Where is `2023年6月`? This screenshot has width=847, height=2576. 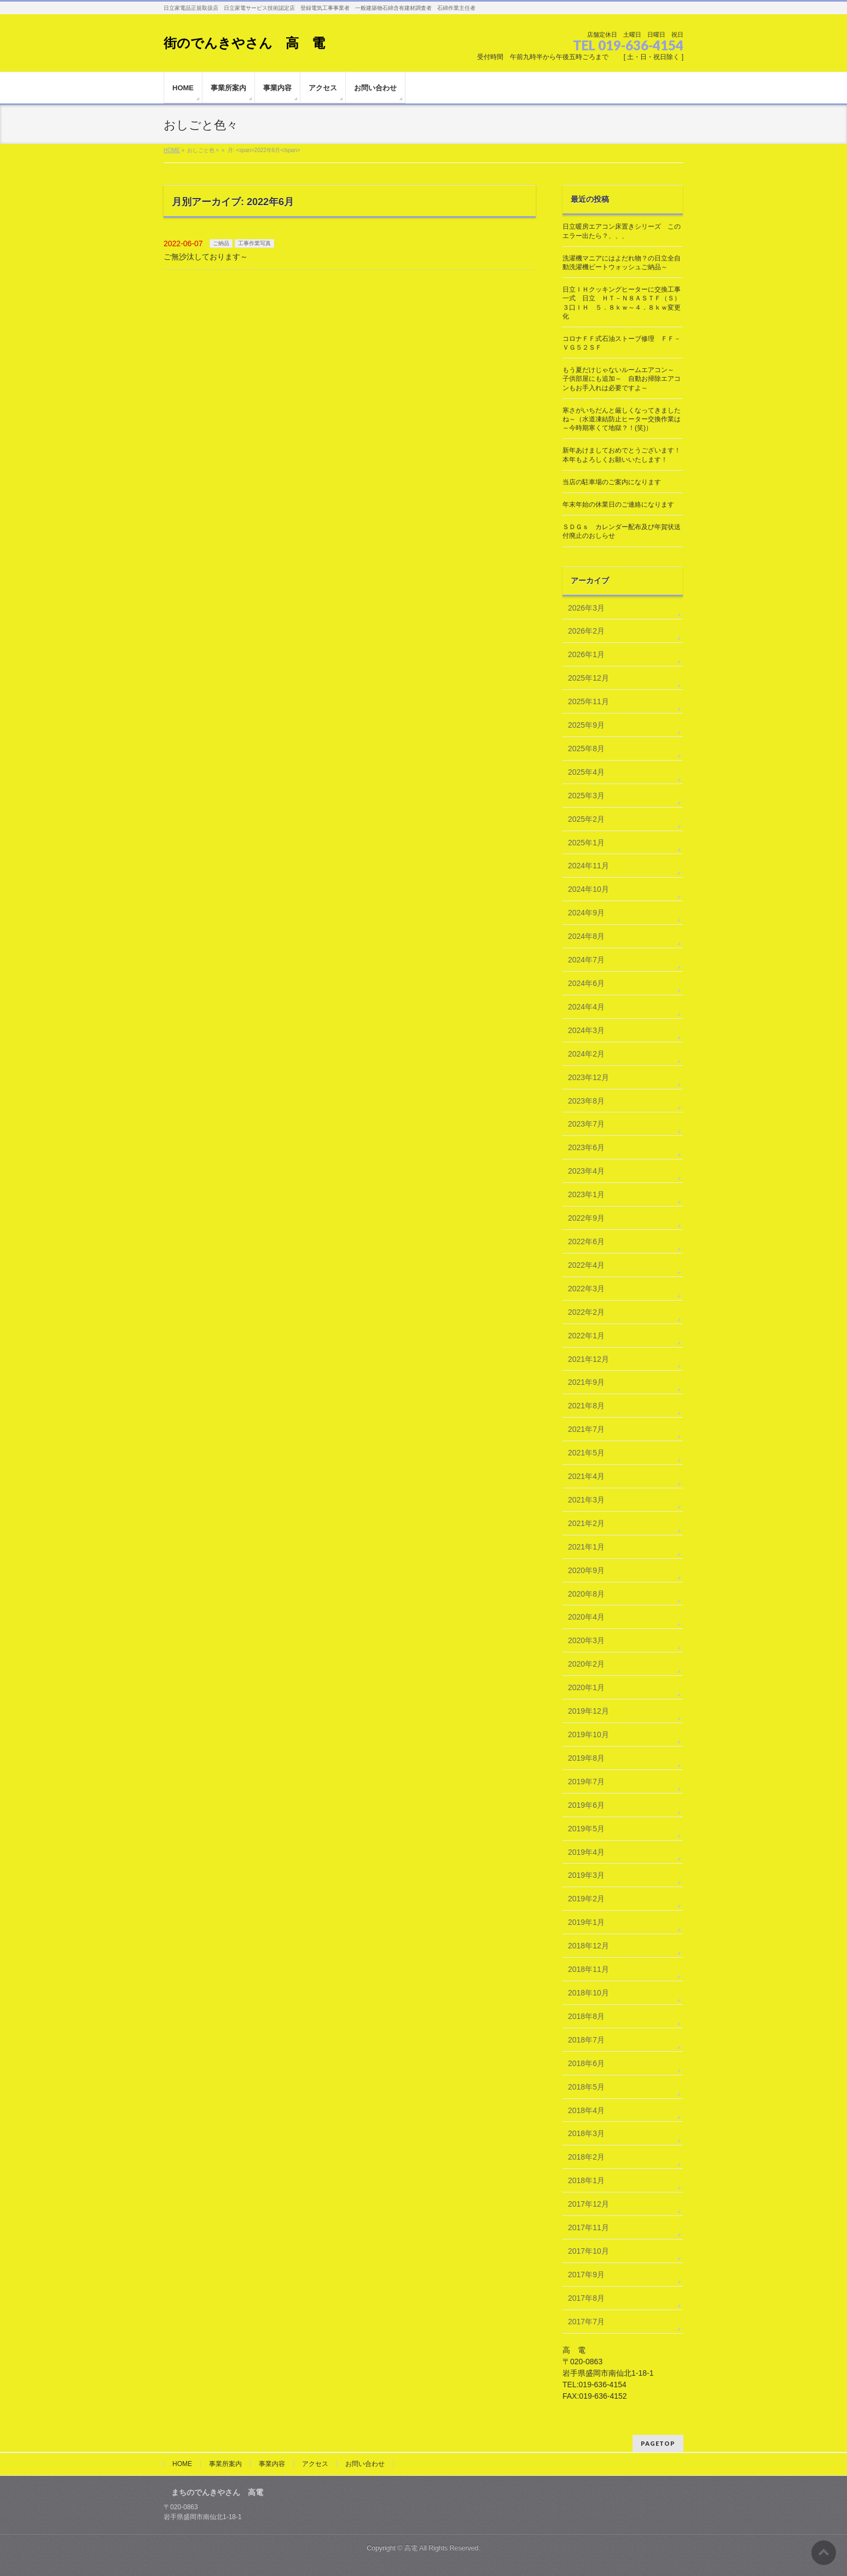 2023年6月 is located at coordinates (586, 1147).